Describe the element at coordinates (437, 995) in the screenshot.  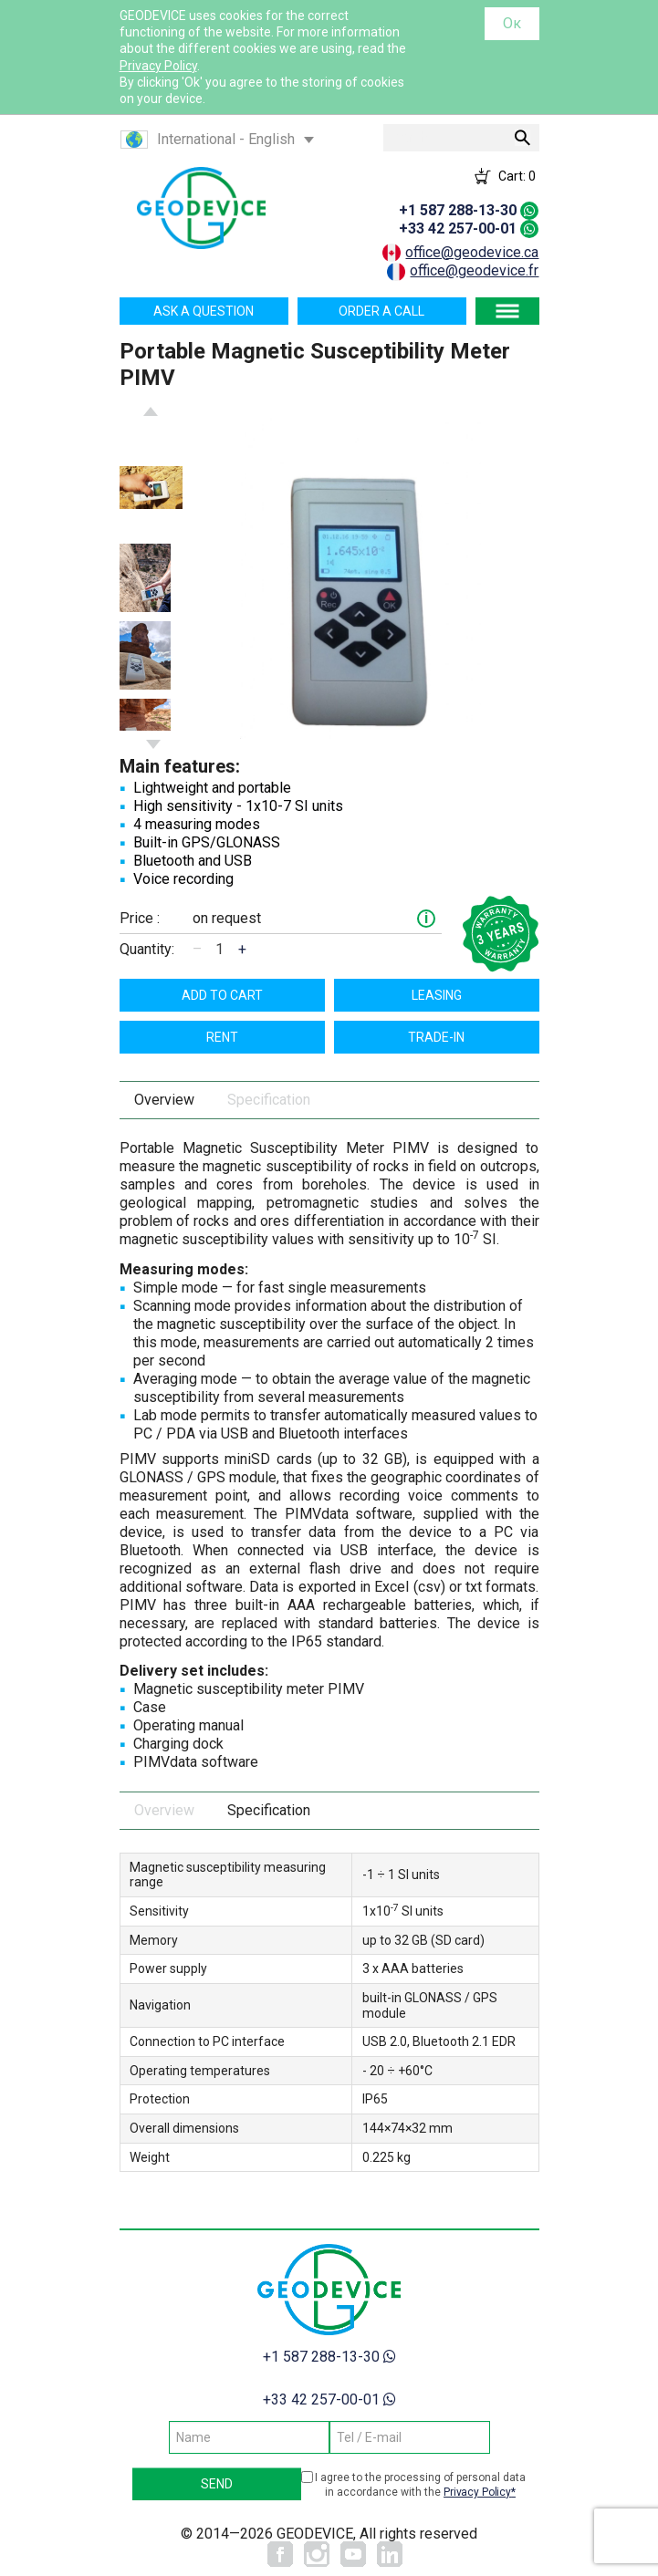
I see `Leasing` at that location.